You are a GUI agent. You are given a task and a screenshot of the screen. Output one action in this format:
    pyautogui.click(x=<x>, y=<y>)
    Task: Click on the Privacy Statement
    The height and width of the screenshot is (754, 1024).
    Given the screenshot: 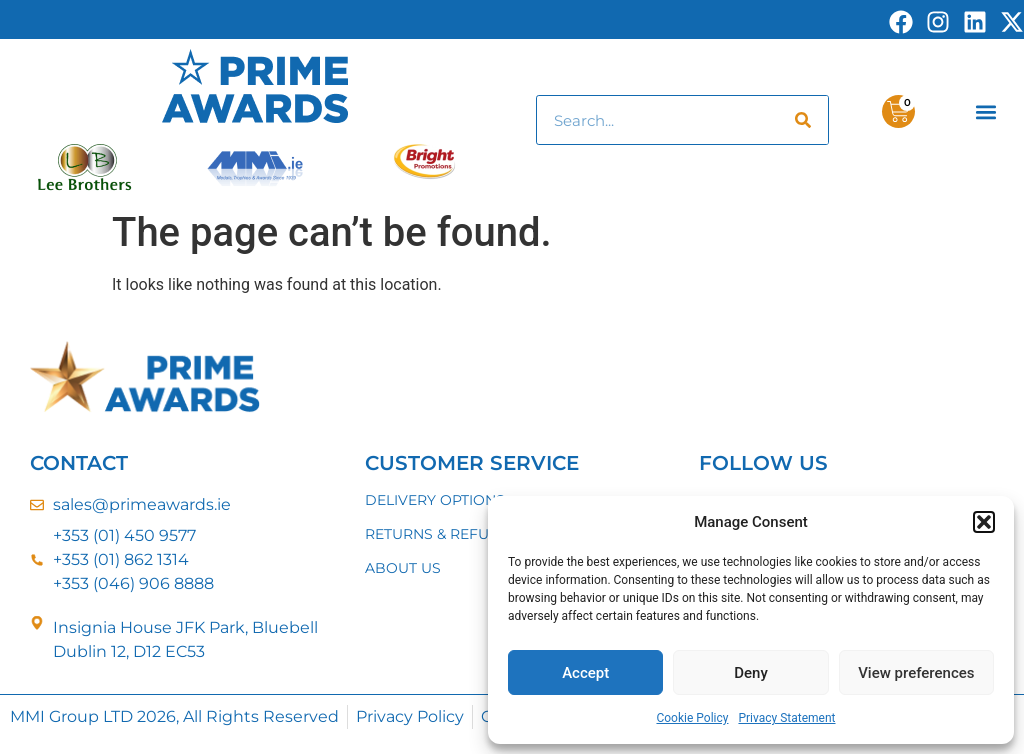 What is the action you would take?
    pyautogui.click(x=786, y=718)
    